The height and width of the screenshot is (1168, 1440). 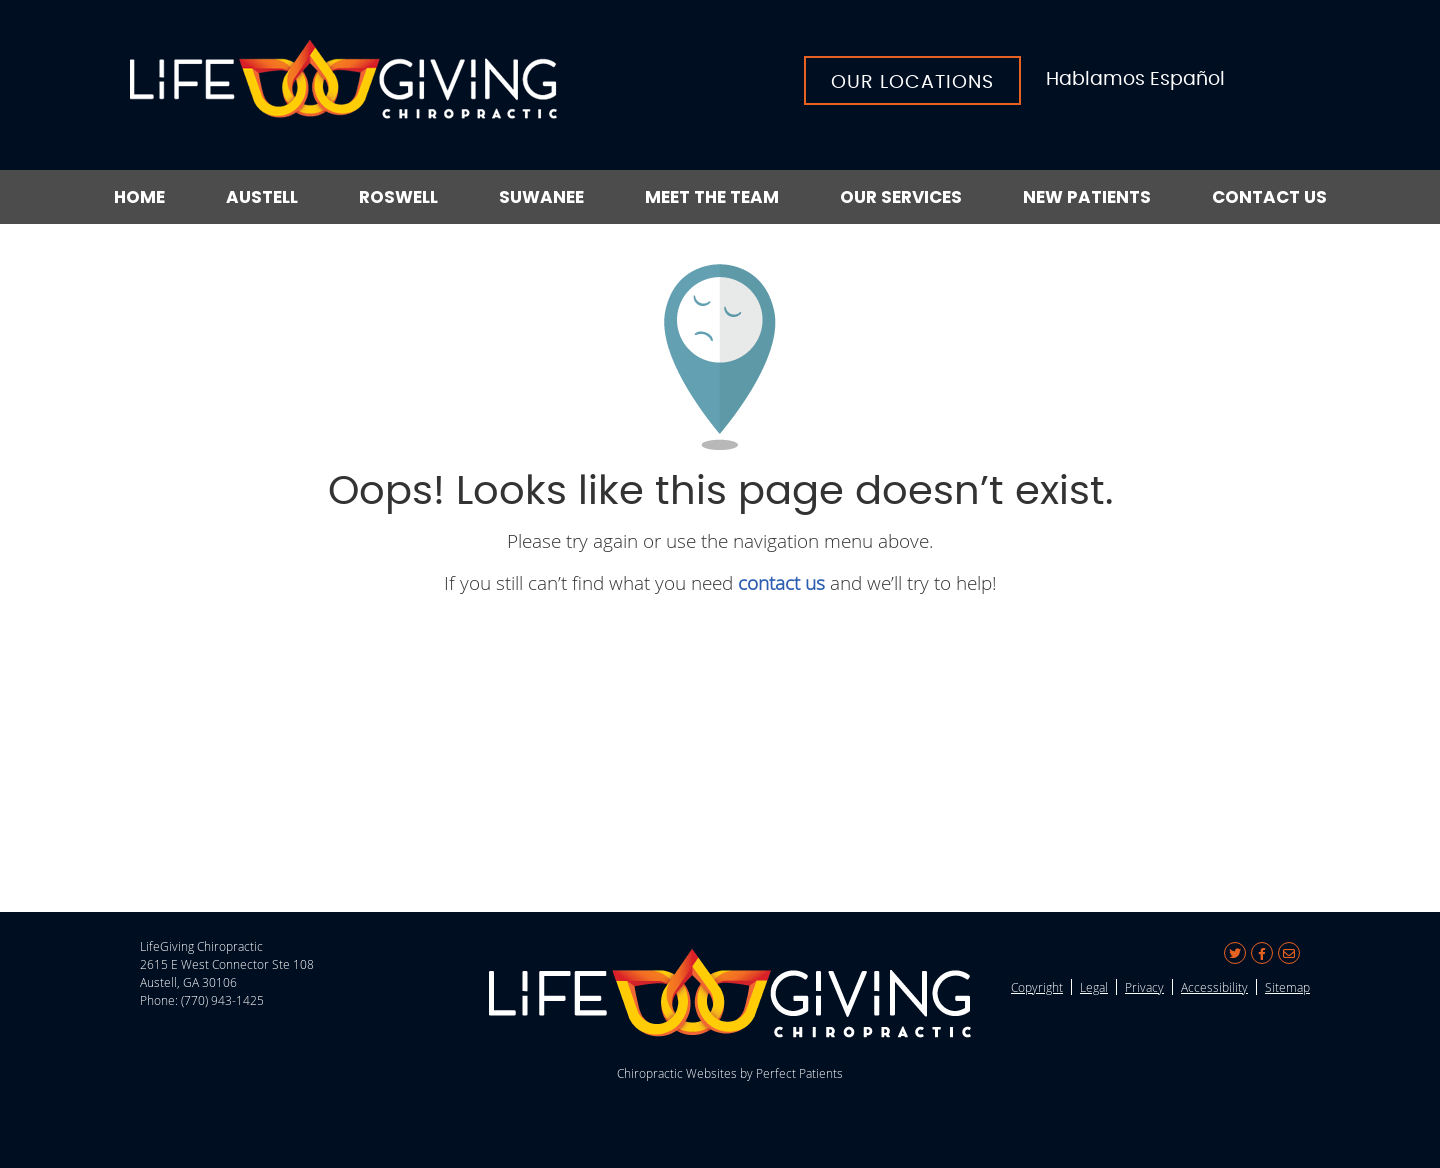 I want to click on Legal, so click(x=1094, y=987).